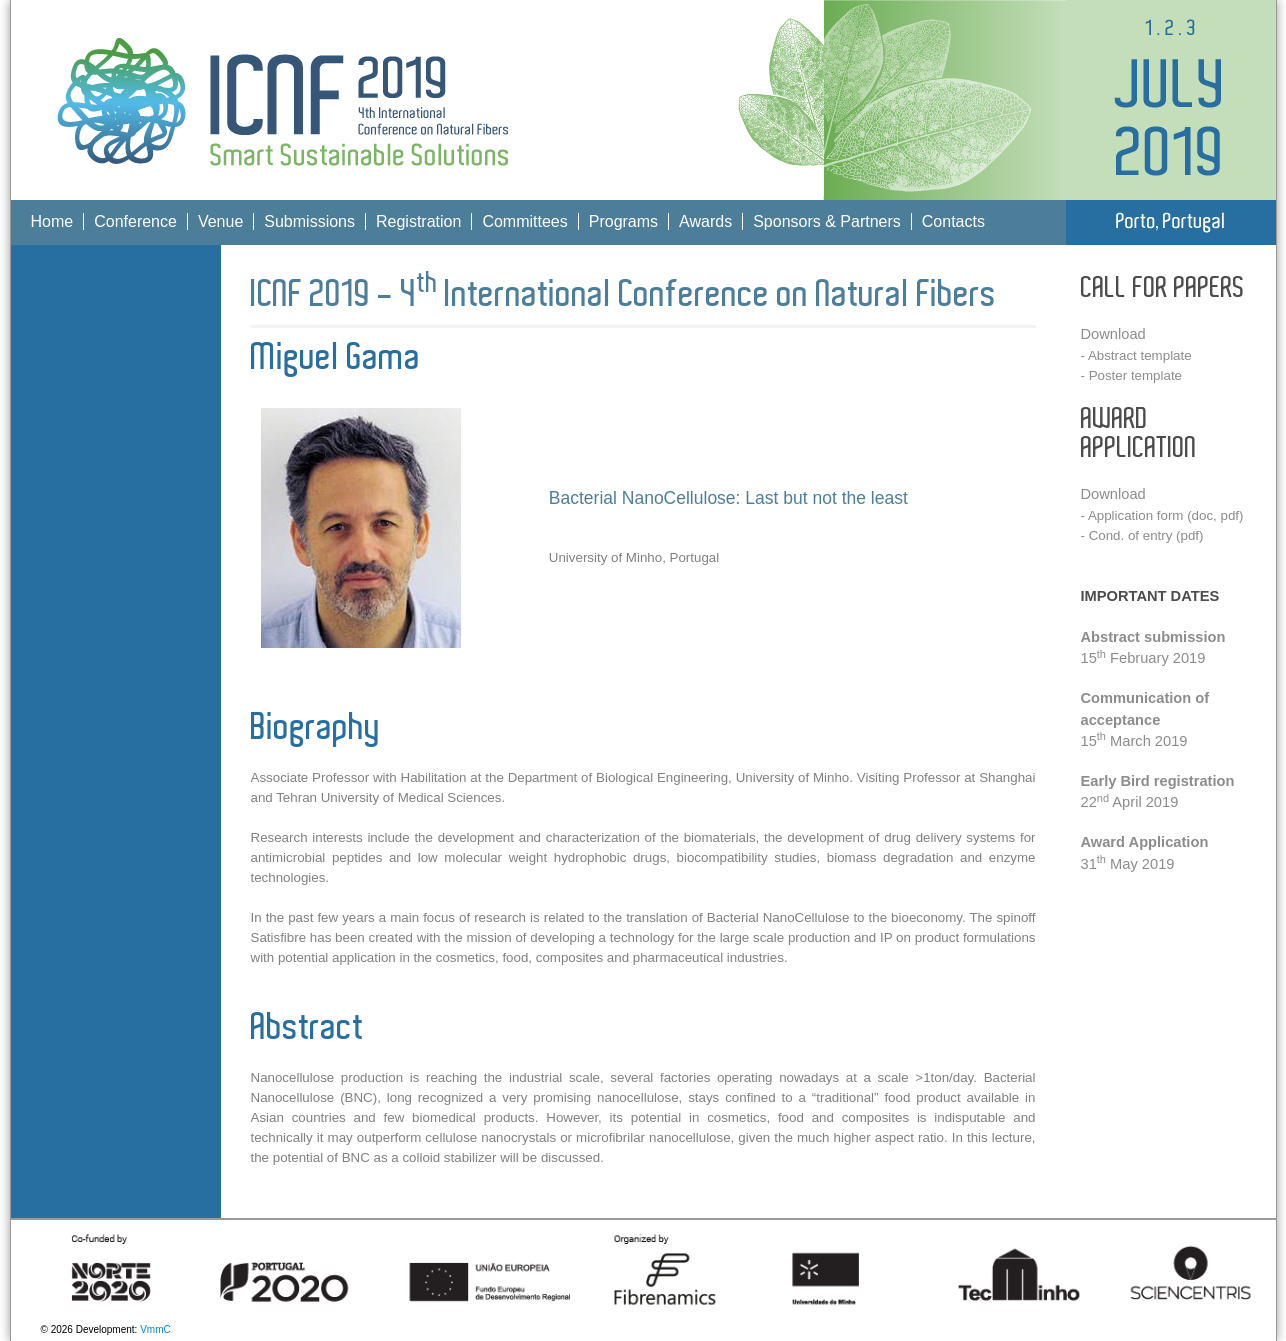  What do you see at coordinates (705, 221) in the screenshot?
I see `Awards` at bounding box center [705, 221].